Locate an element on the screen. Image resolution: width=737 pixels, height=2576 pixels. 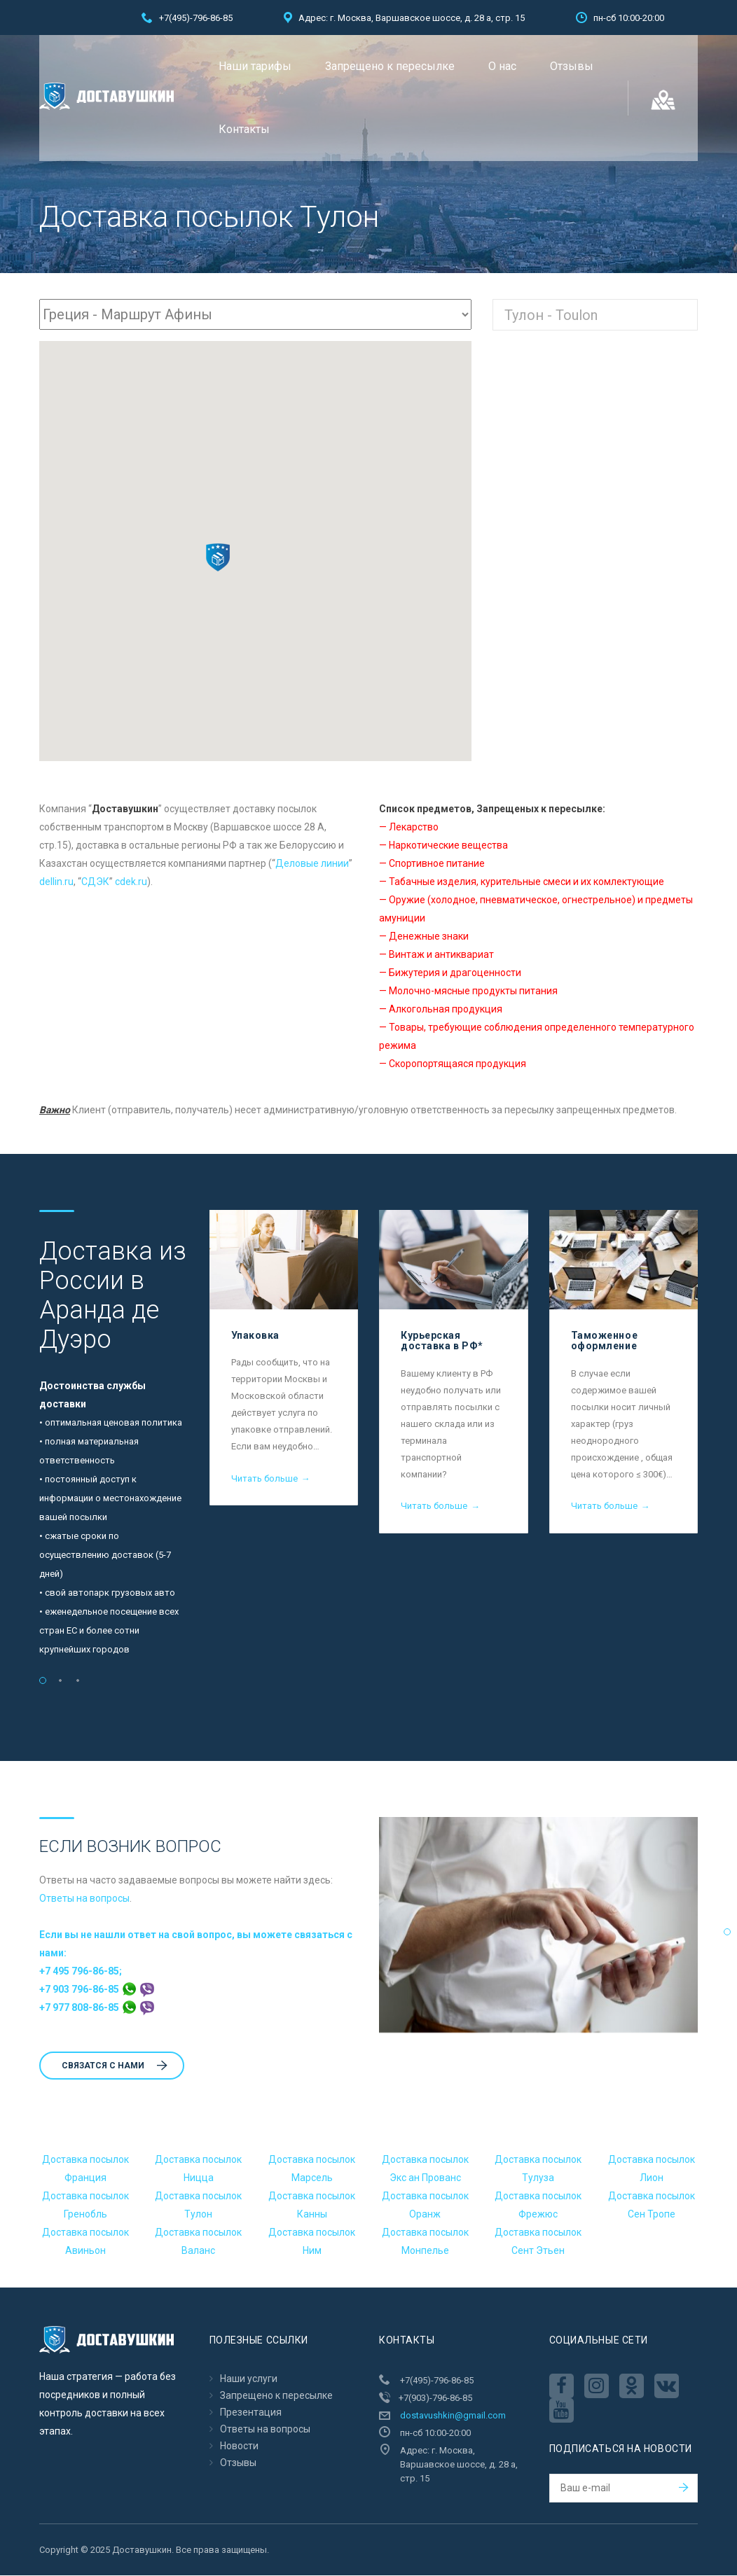
+7 495 796-86-85; is located at coordinates (80, 1971).